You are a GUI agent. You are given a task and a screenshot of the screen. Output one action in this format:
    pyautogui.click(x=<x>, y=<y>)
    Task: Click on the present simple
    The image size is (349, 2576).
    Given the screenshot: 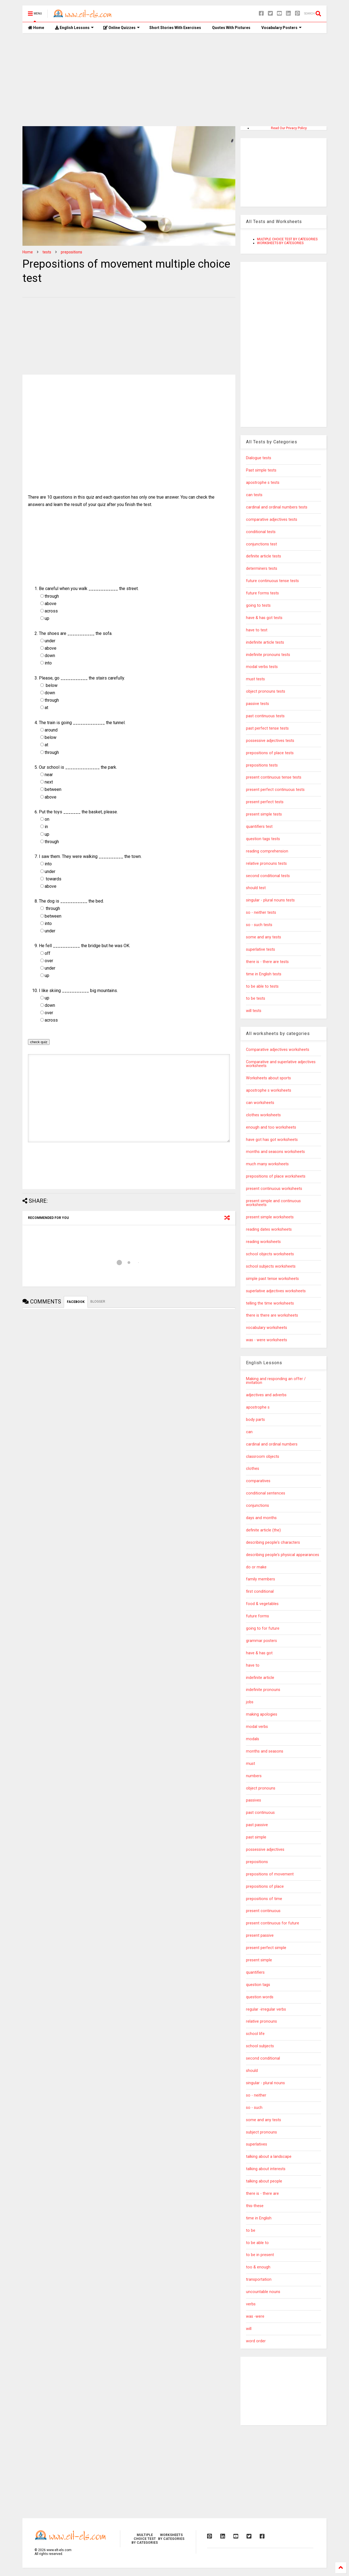 What is the action you would take?
    pyautogui.click(x=259, y=1960)
    